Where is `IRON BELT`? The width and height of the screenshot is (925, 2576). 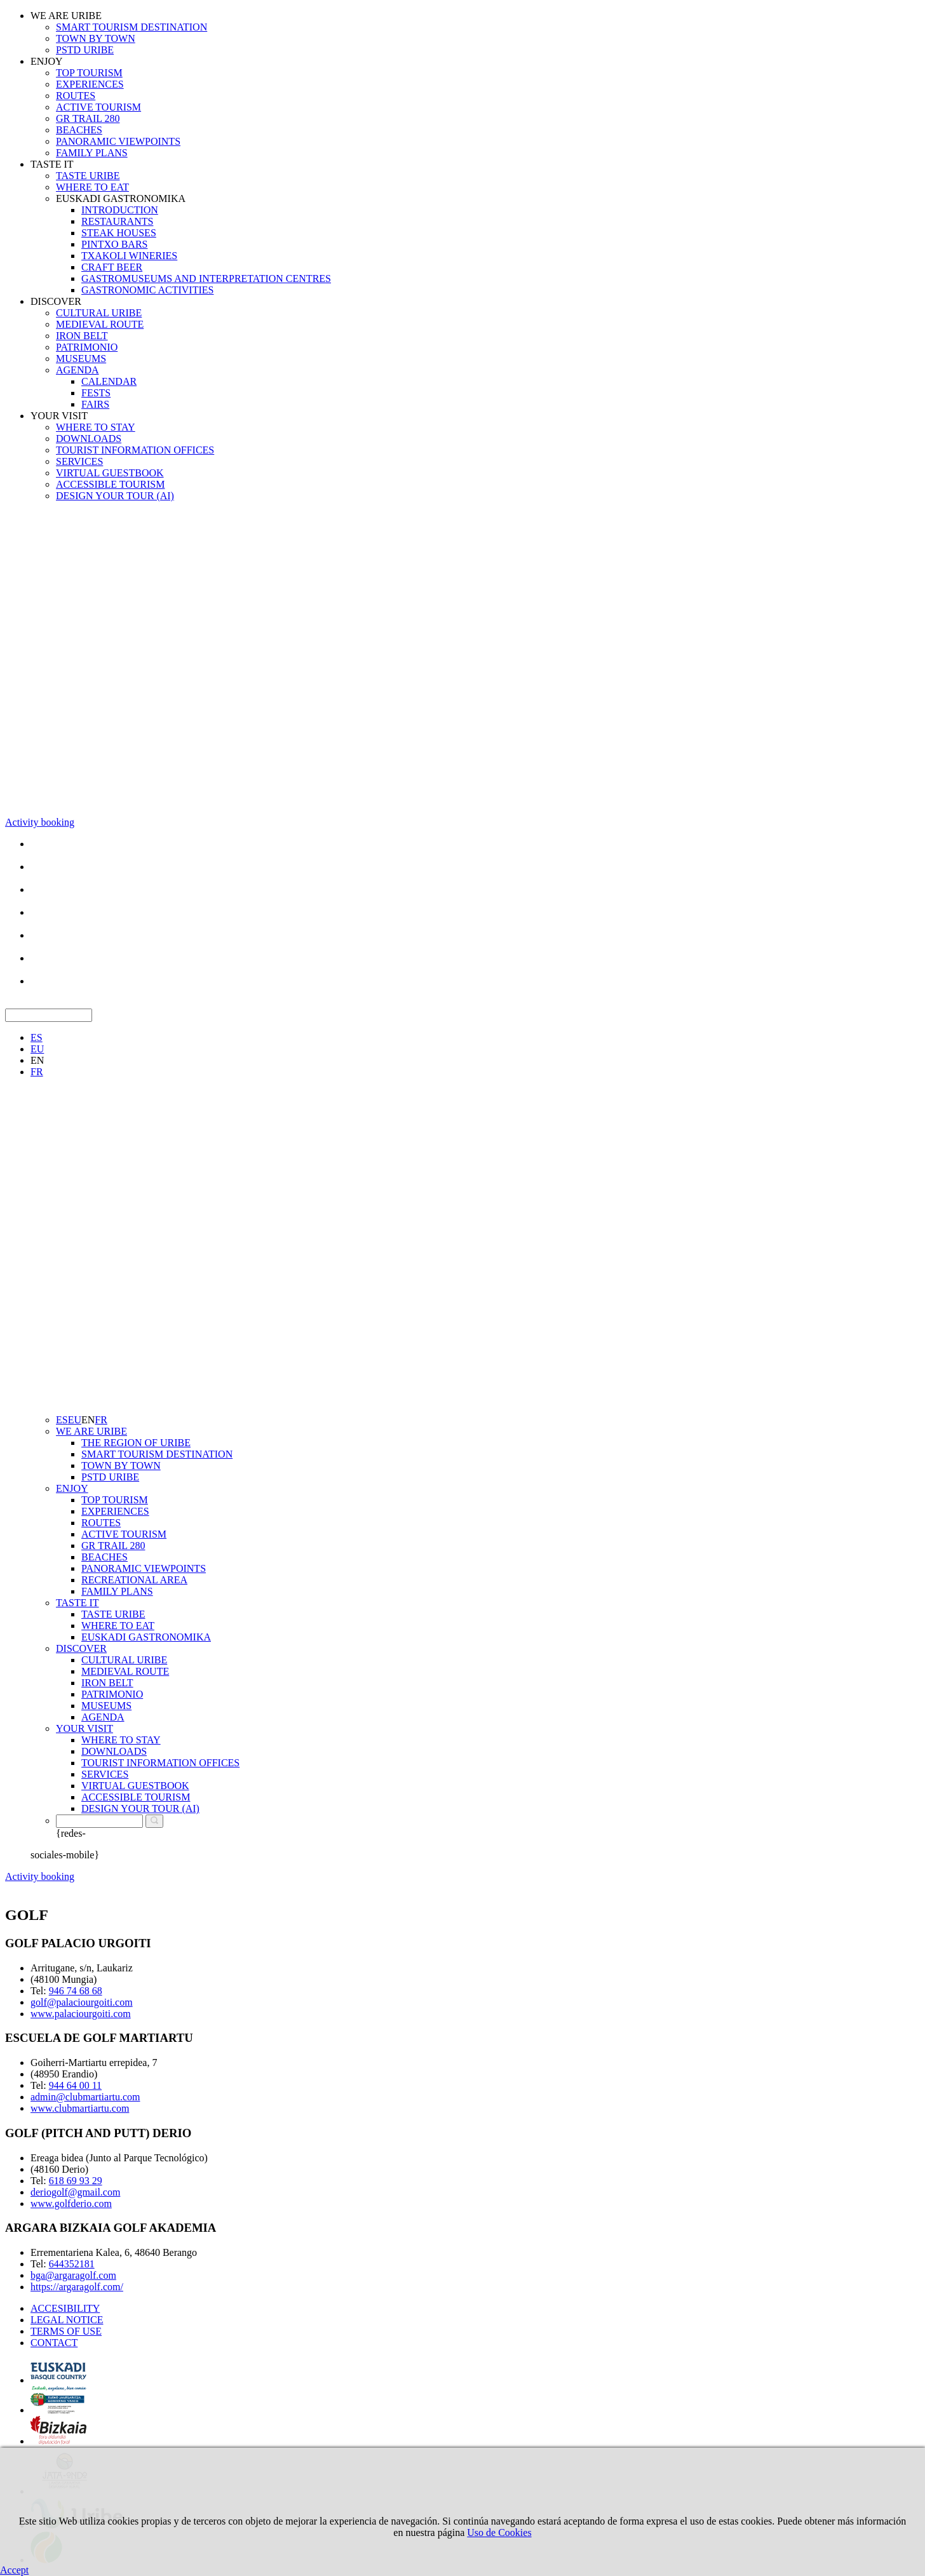
IRON BELT is located at coordinates (82, 335).